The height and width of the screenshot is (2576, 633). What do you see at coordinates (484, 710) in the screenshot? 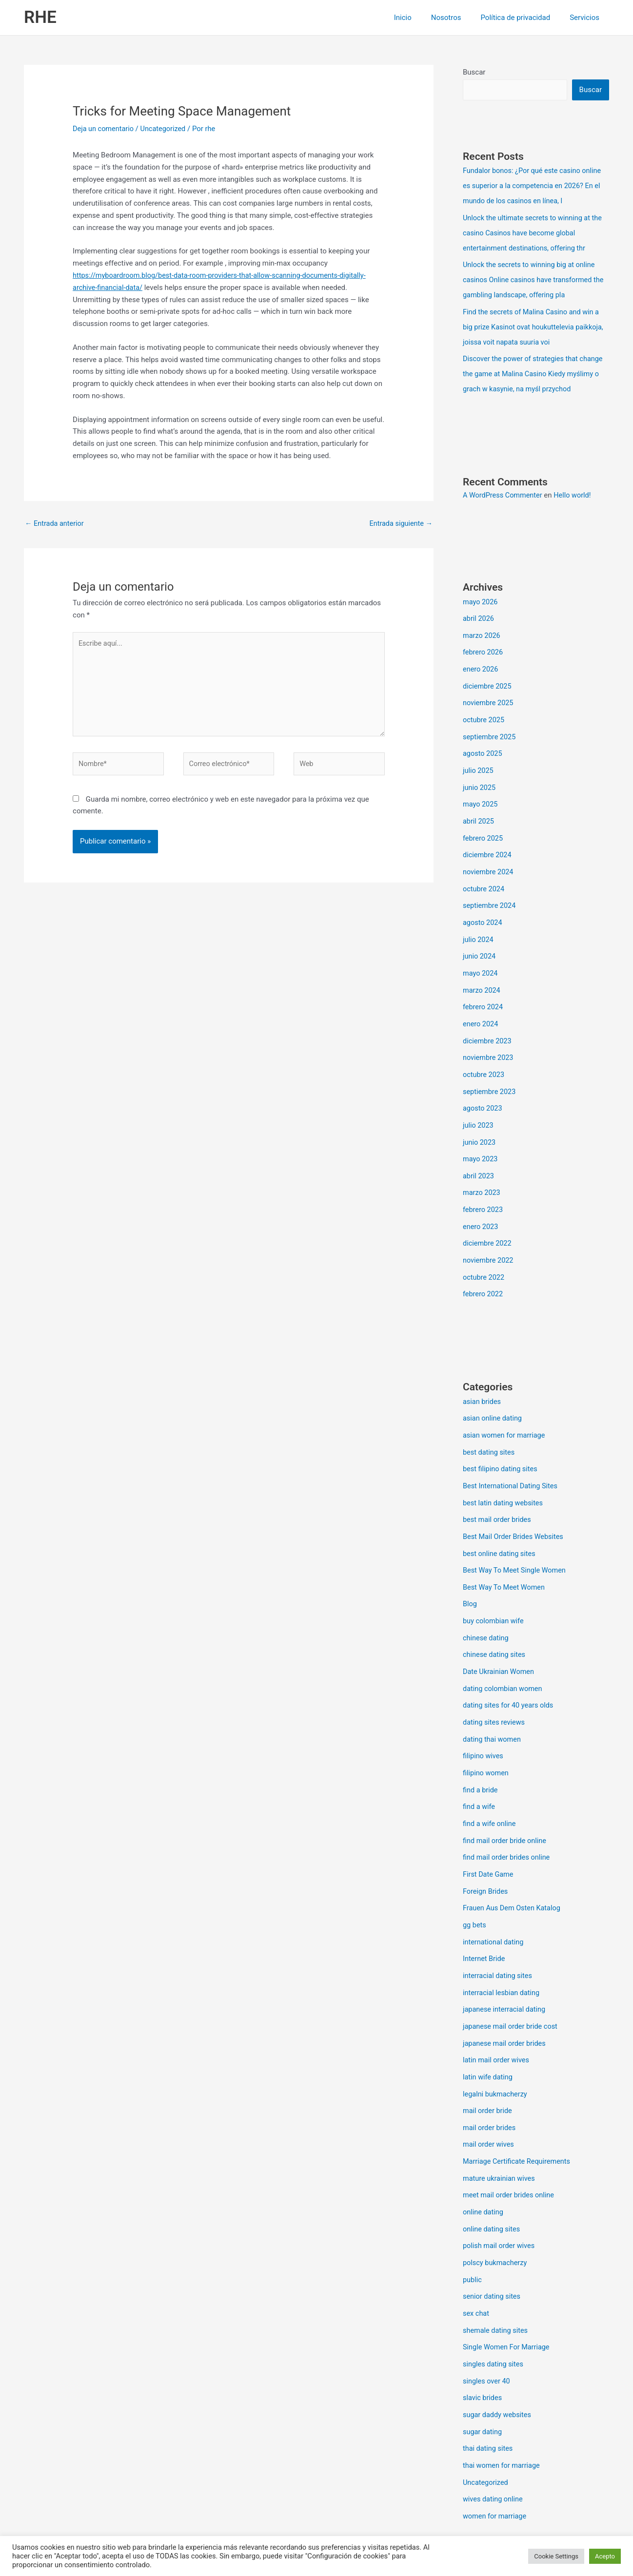
I see `octubre 2025` at bounding box center [484, 710].